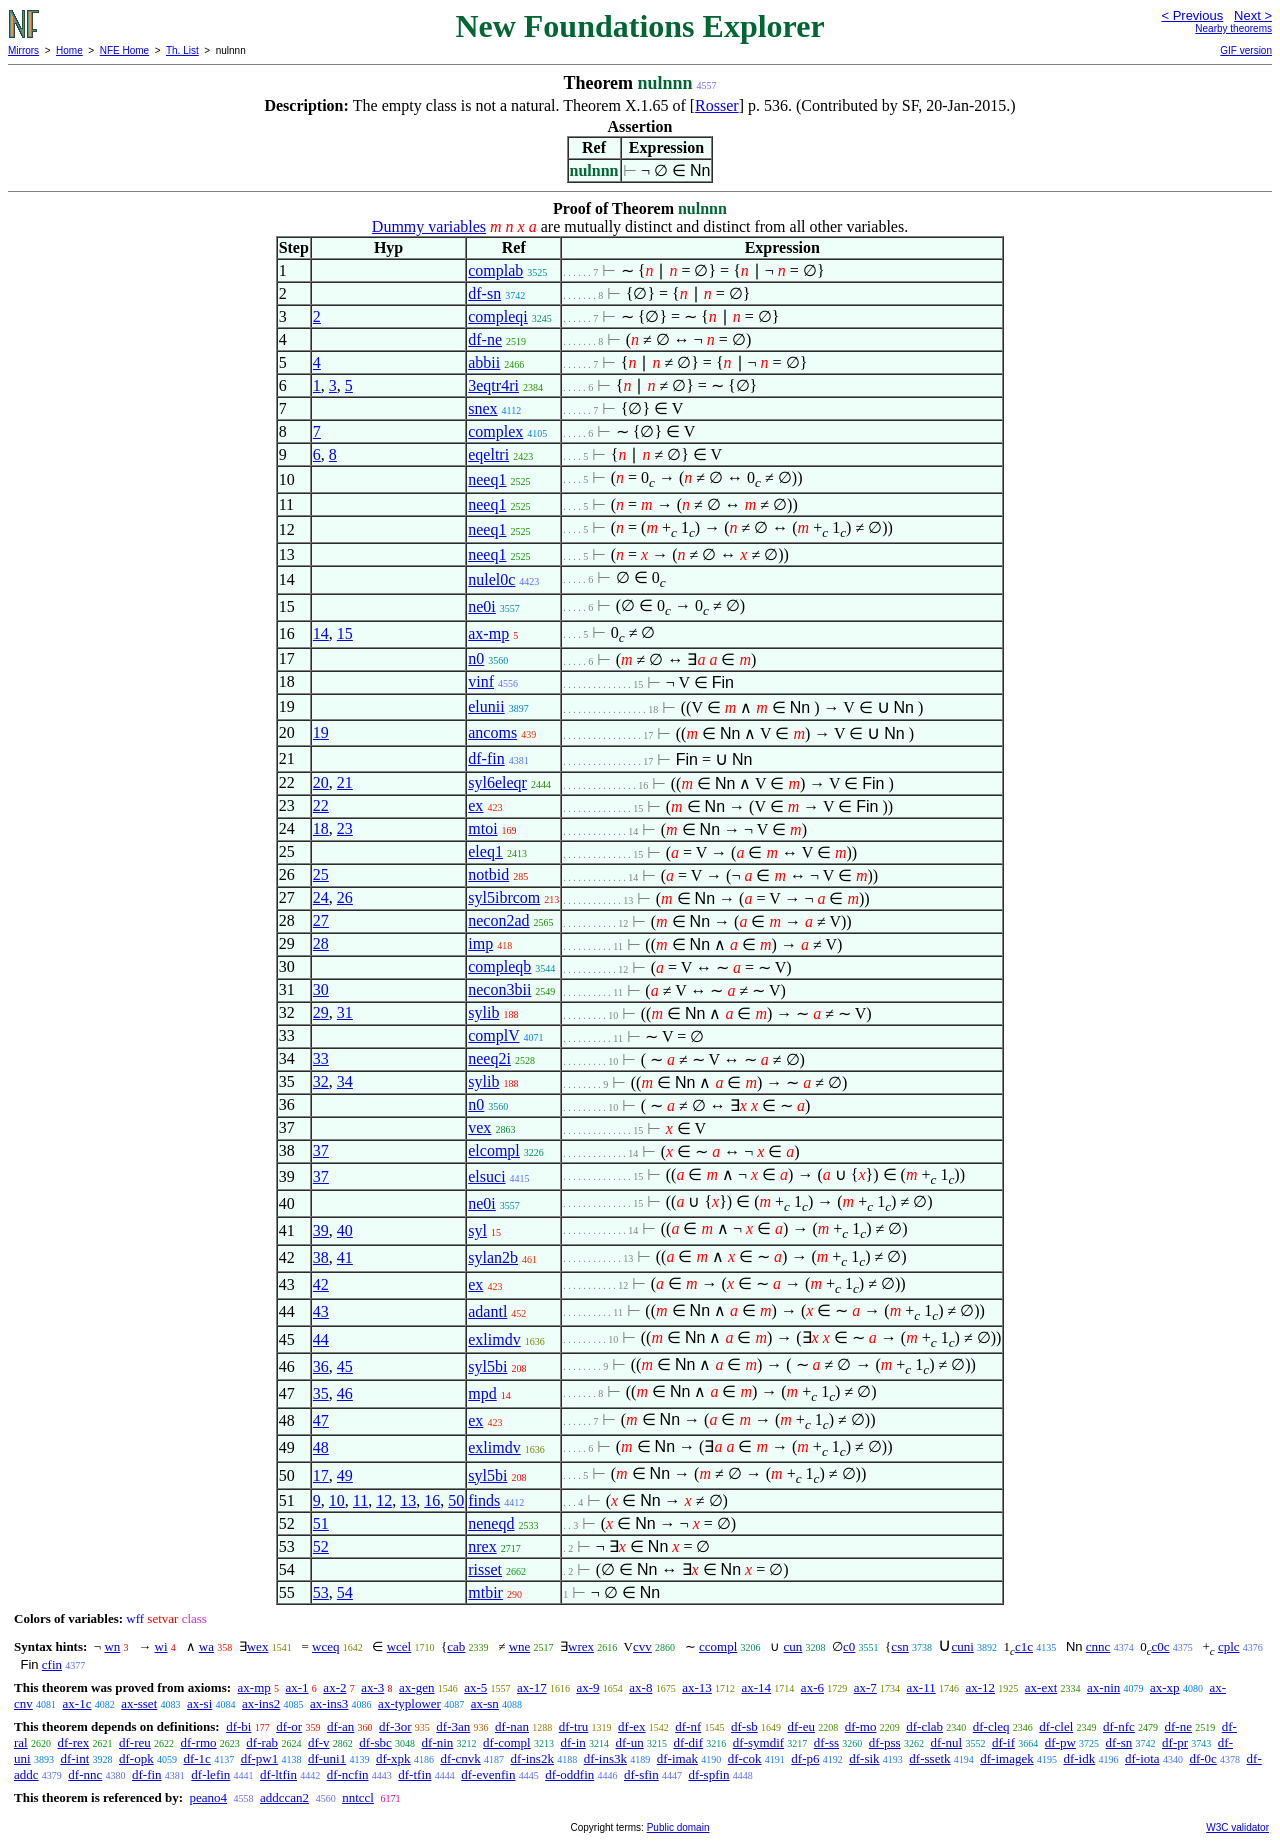 This screenshot has height=1844, width=1280. What do you see at coordinates (334, 1687) in the screenshot?
I see `ax-2` at bounding box center [334, 1687].